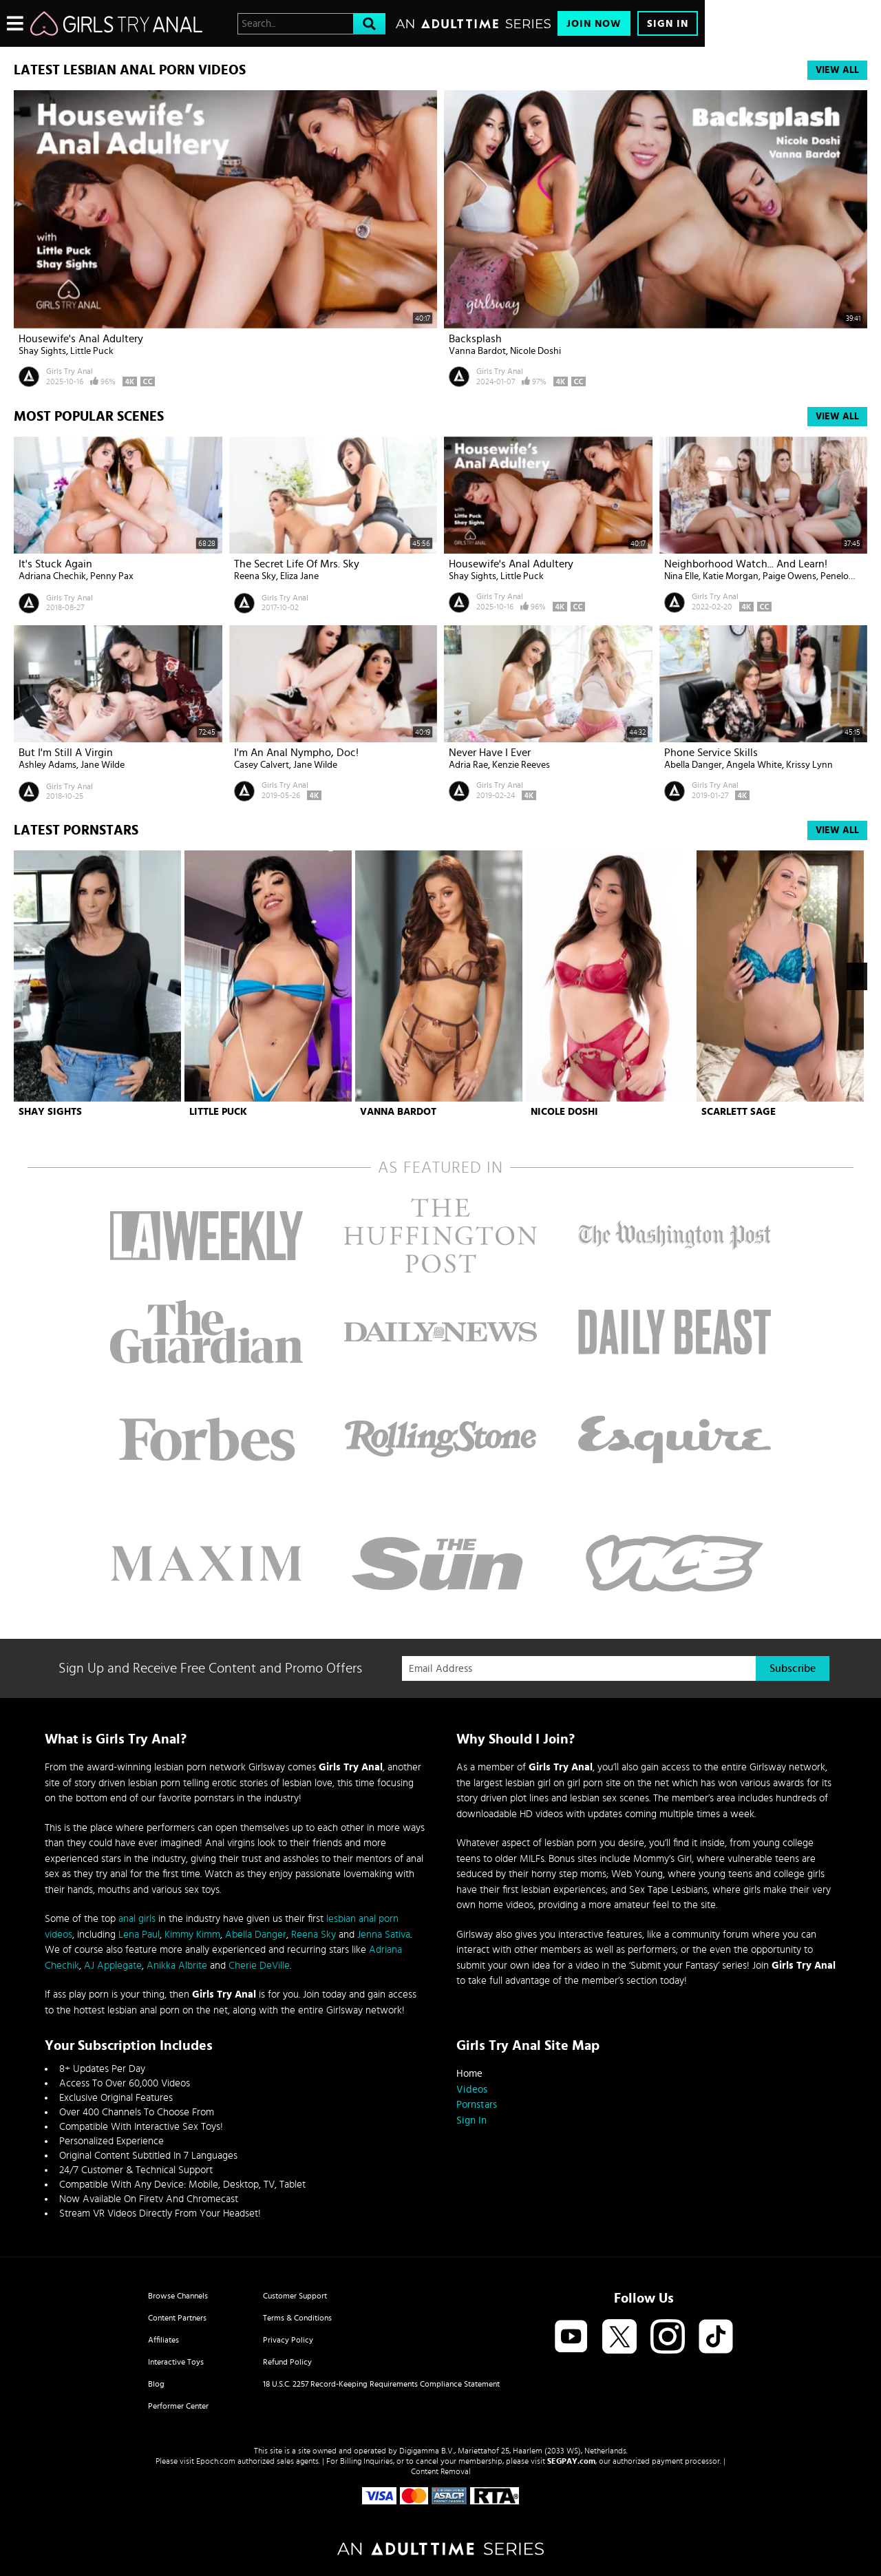  I want to click on Krissy Lynn, so click(809, 765).